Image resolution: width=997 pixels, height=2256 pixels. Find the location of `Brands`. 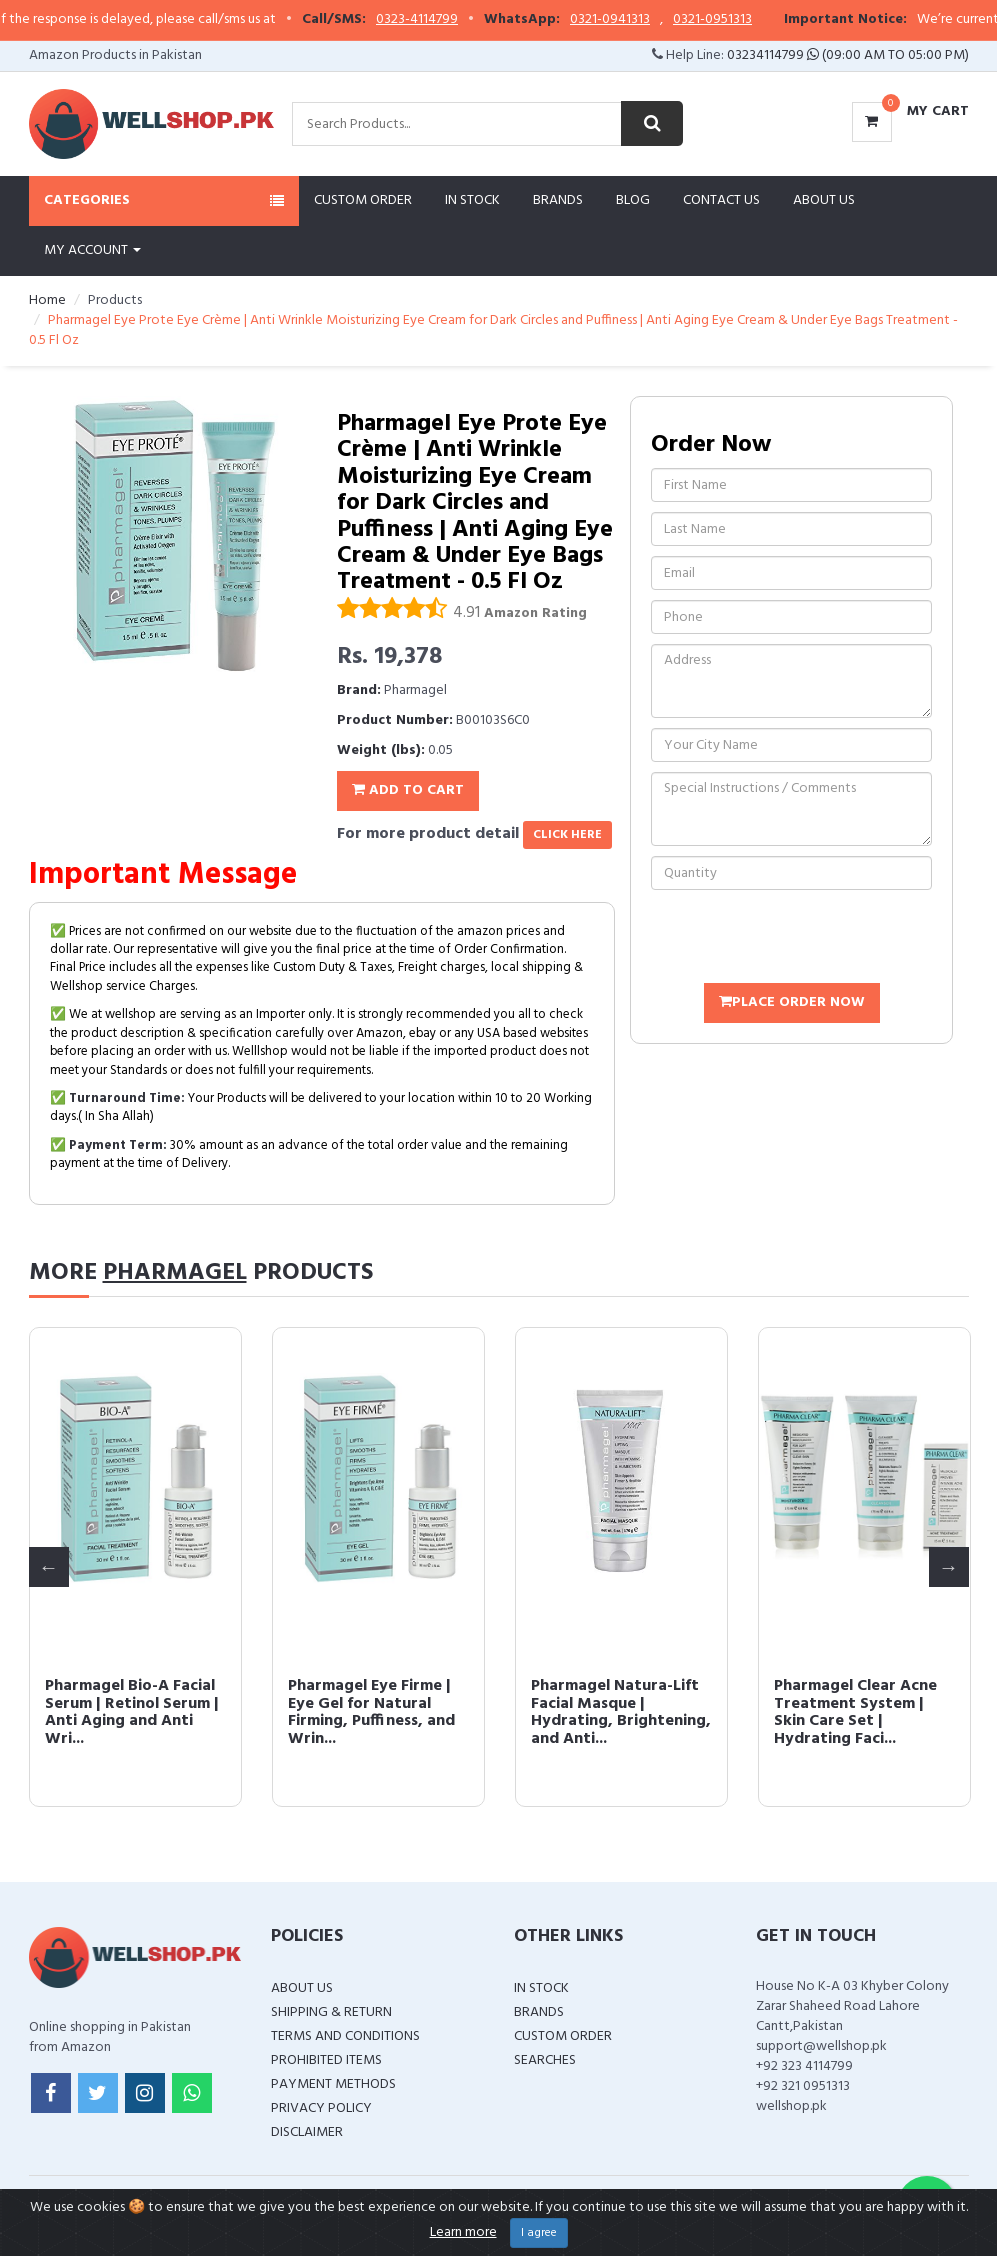

Brands is located at coordinates (558, 200).